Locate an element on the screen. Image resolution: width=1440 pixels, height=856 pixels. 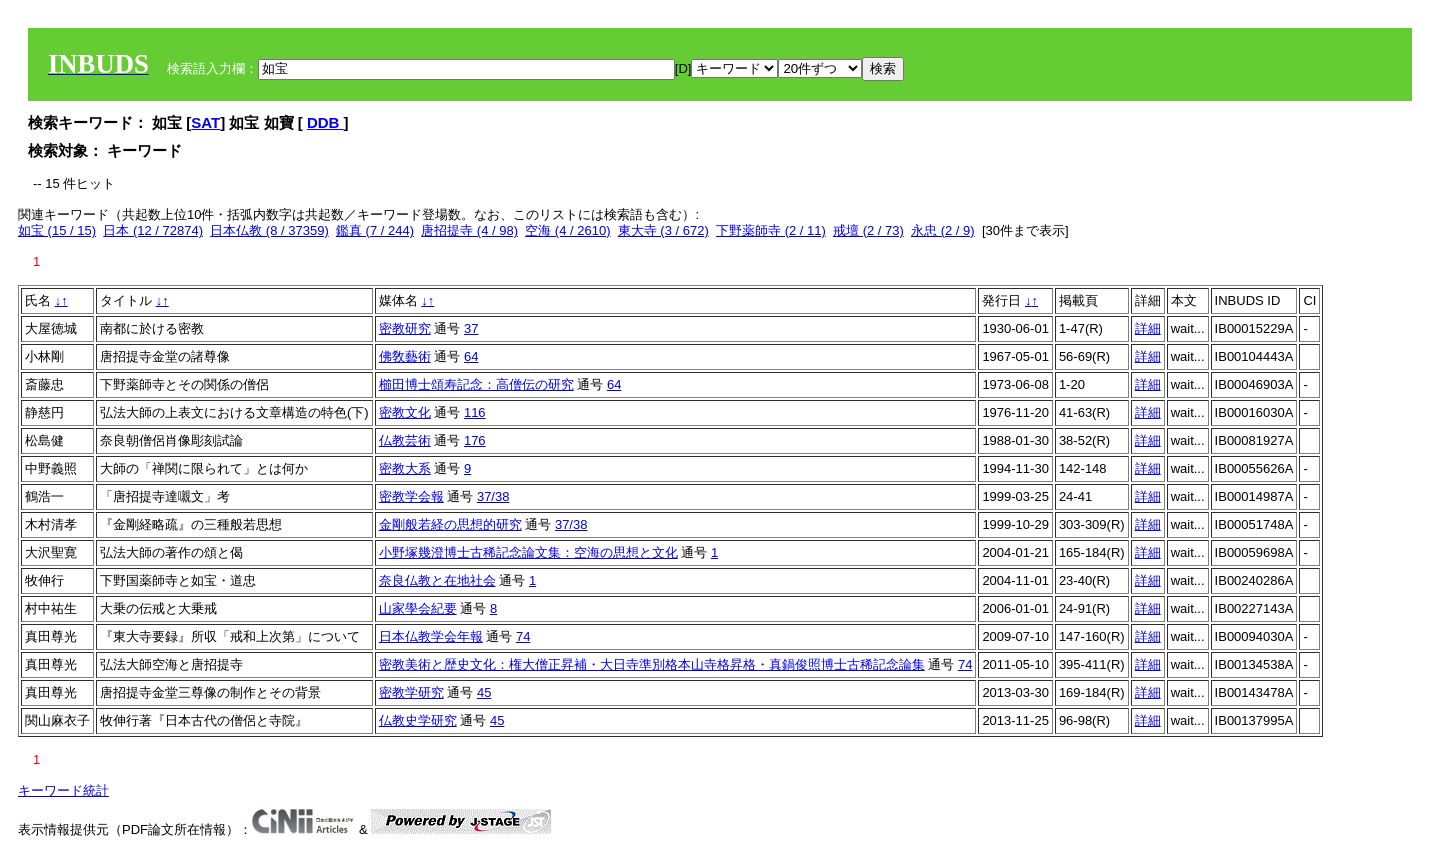
仏教芸術 is located at coordinates (405, 440).